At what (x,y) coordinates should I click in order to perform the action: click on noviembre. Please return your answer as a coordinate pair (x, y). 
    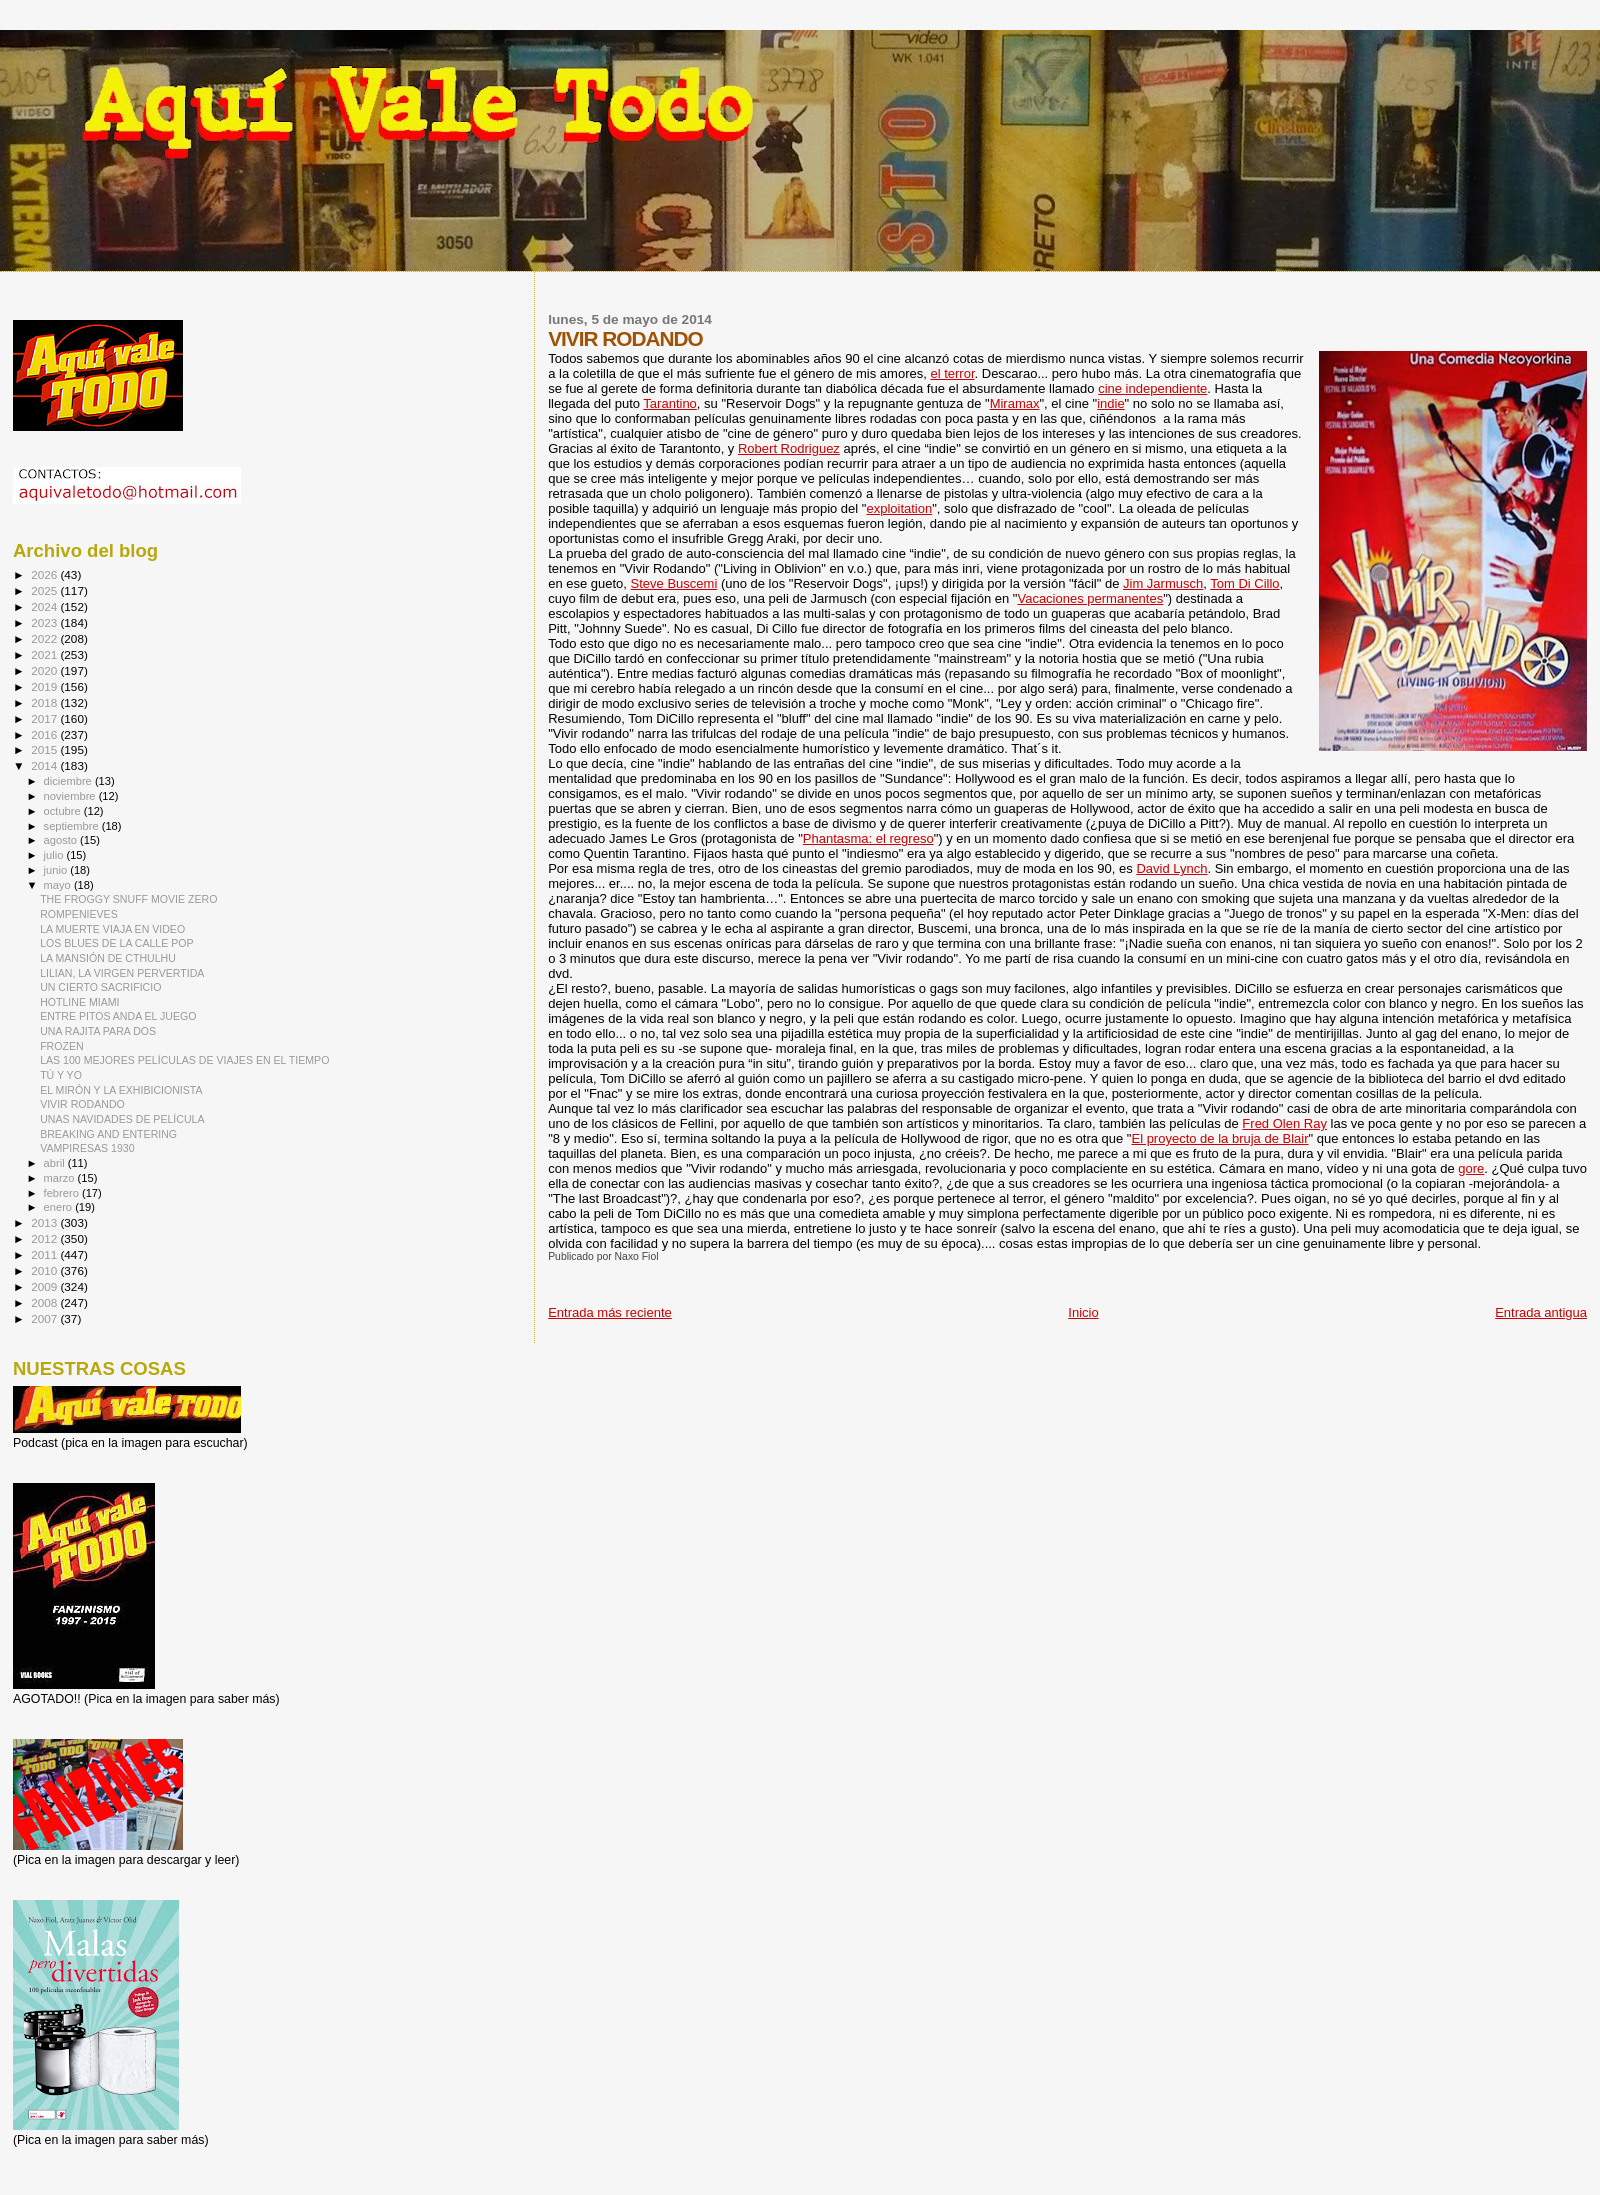
    Looking at the image, I should click on (71, 796).